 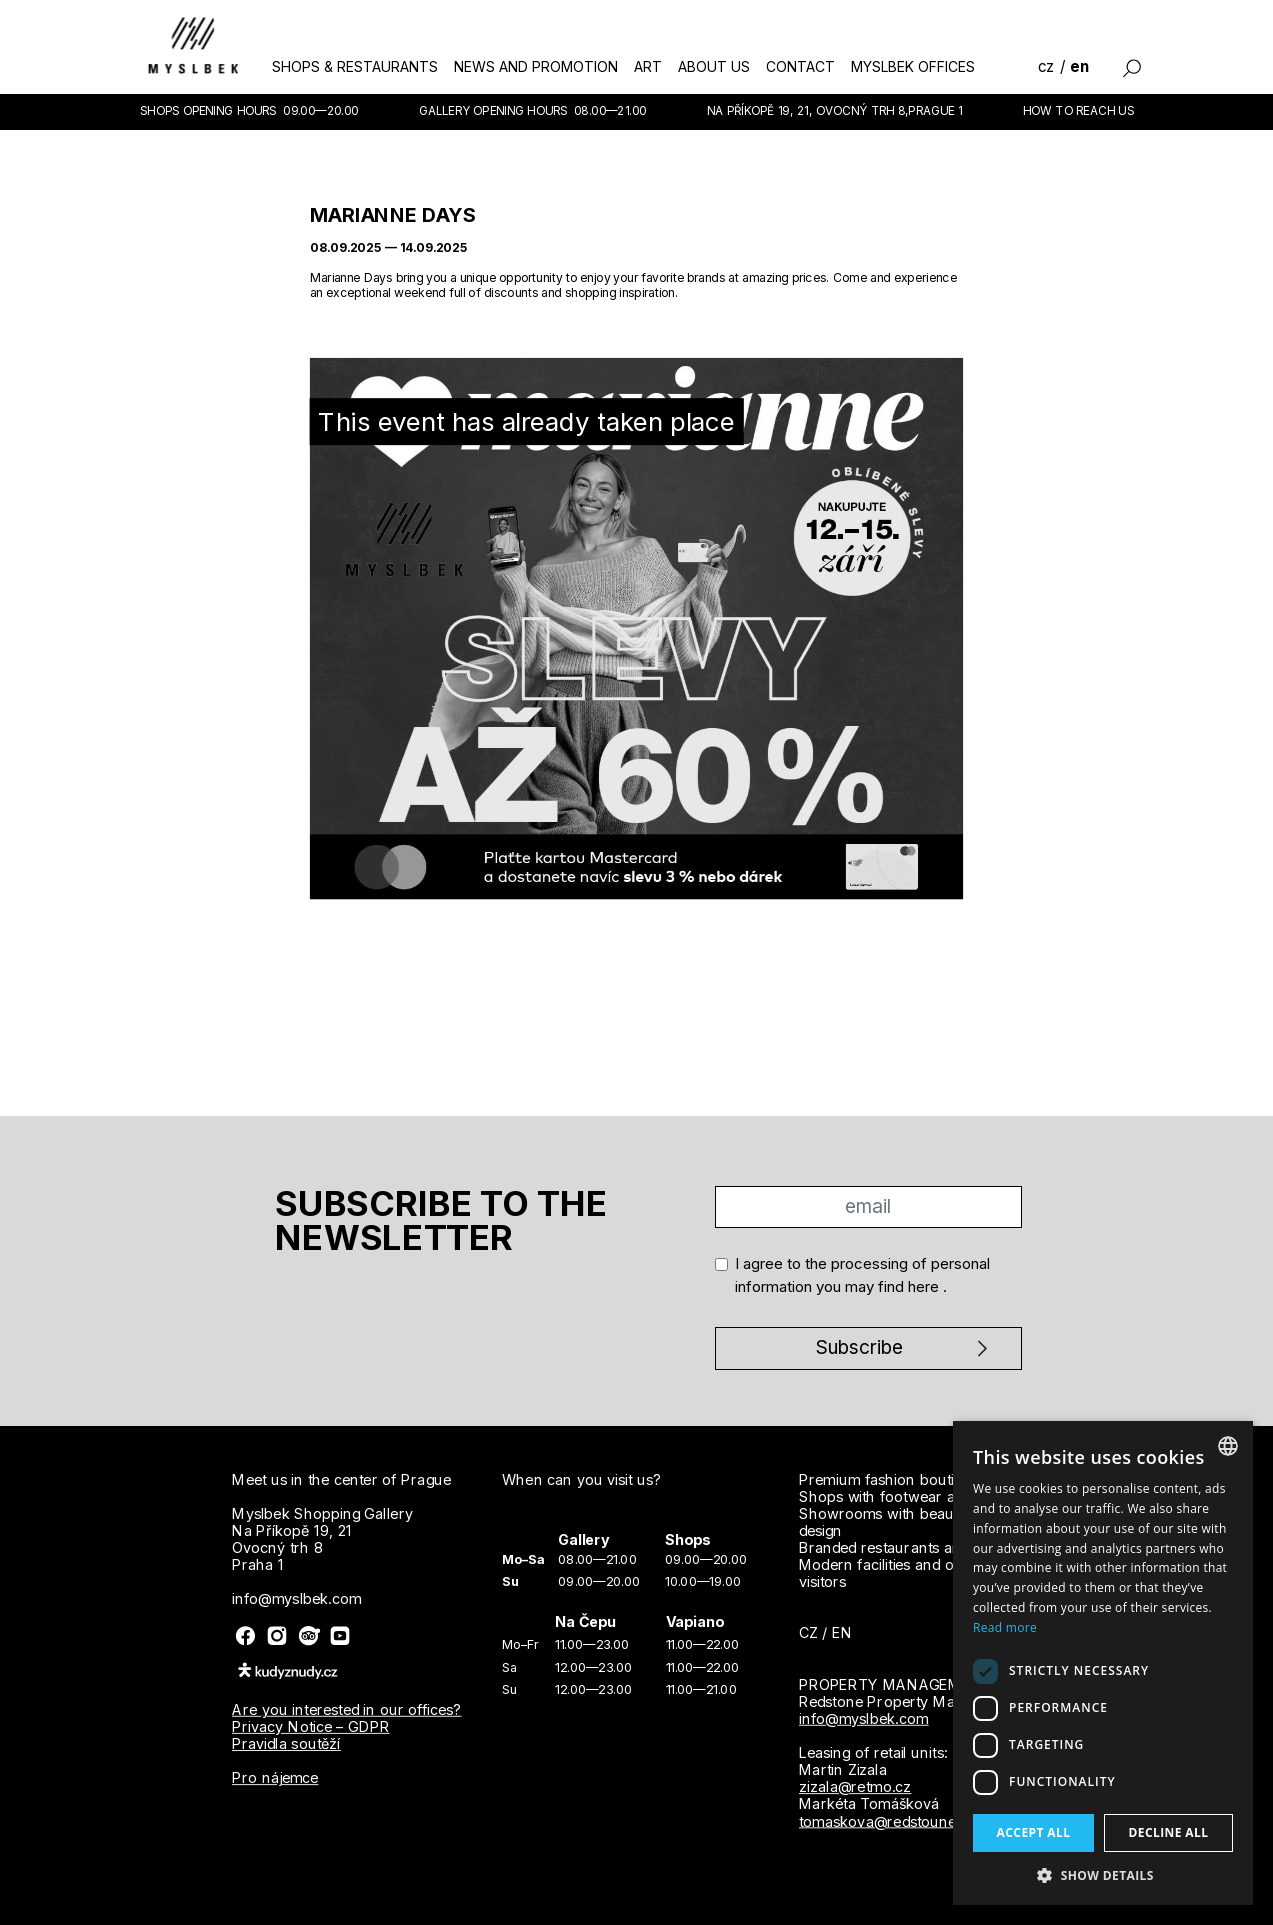 What do you see at coordinates (859, 1347) in the screenshot?
I see `Subscribe` at bounding box center [859, 1347].